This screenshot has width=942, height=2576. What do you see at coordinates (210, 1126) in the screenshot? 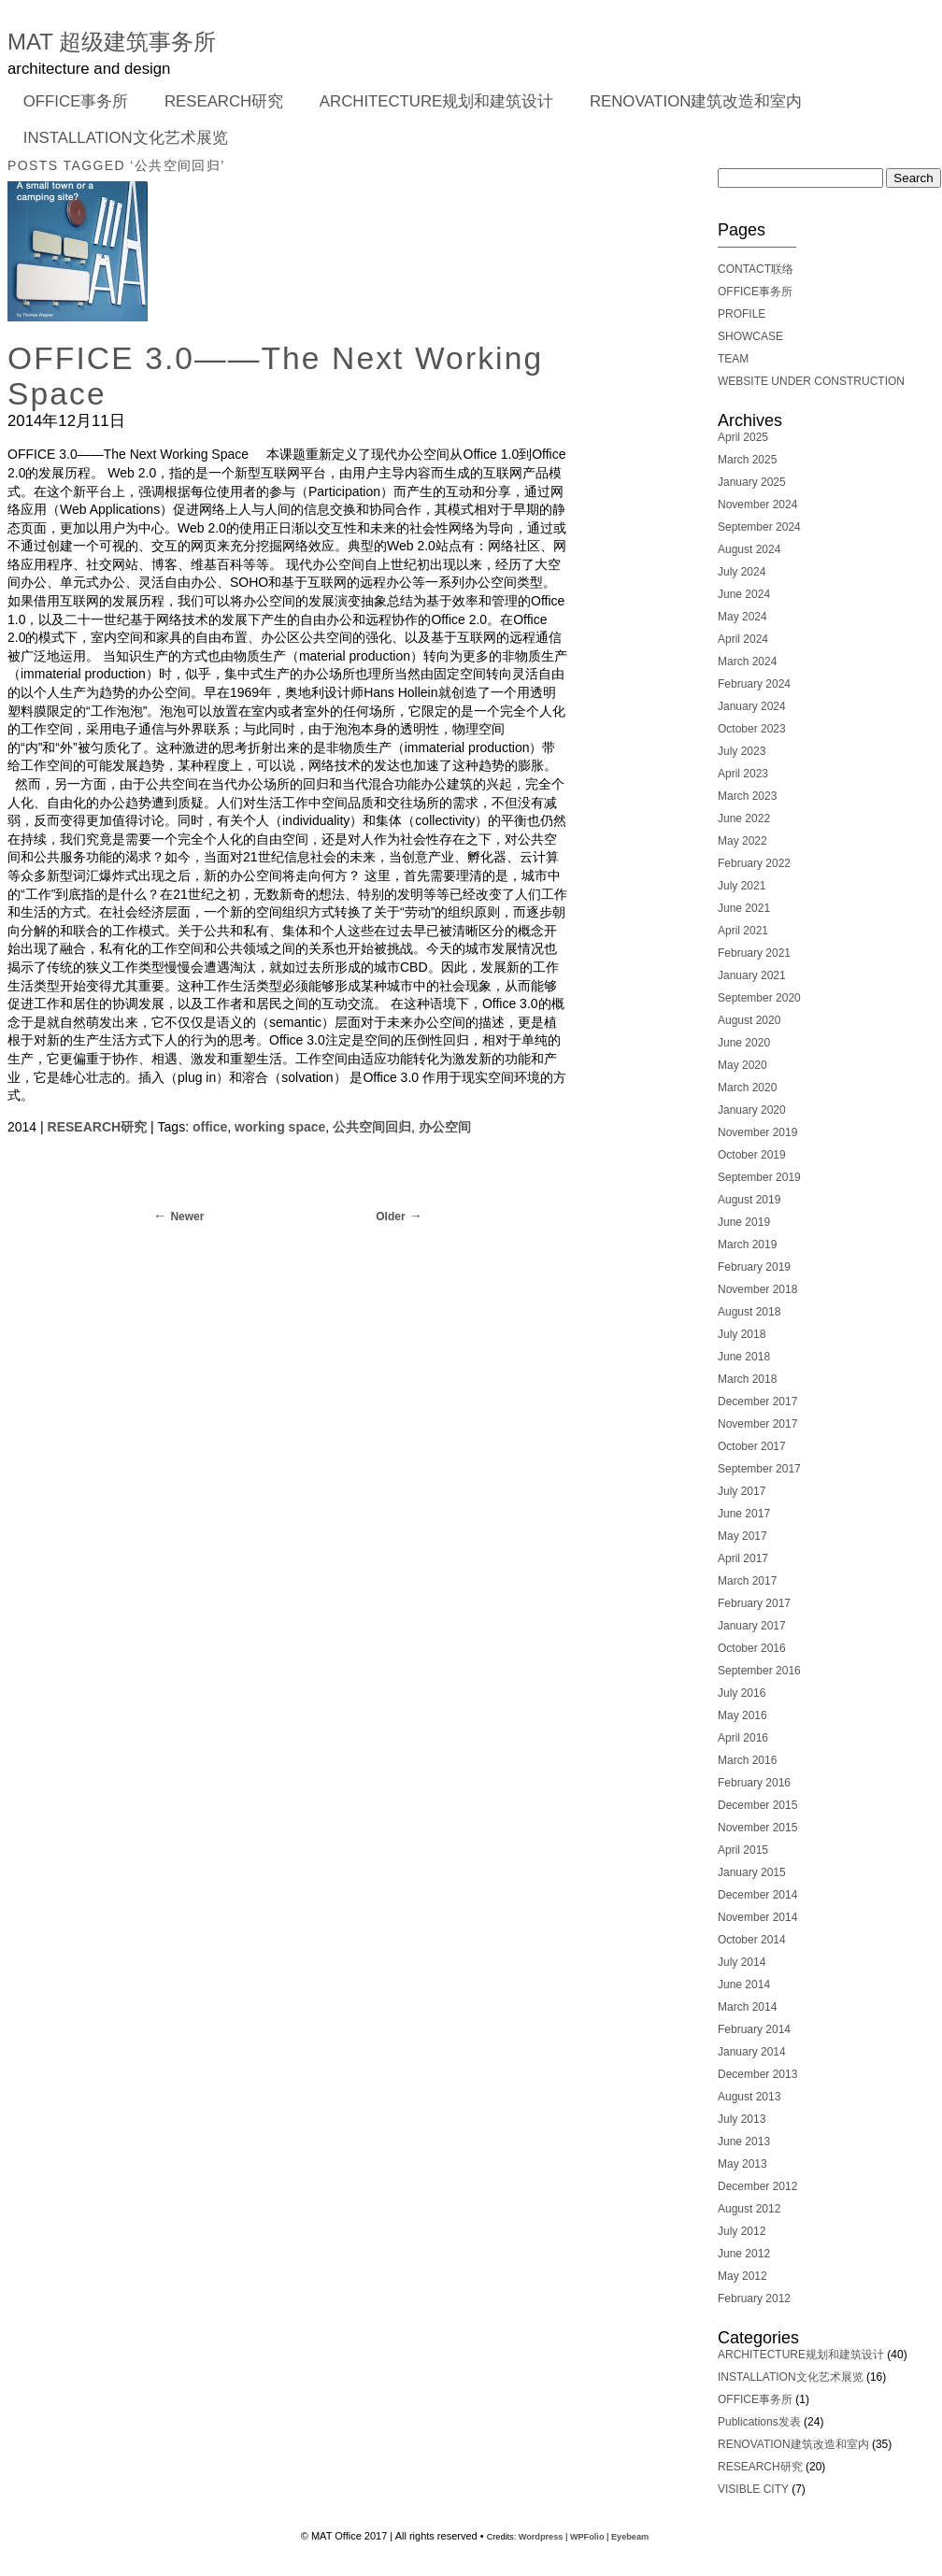
I see `office` at bounding box center [210, 1126].